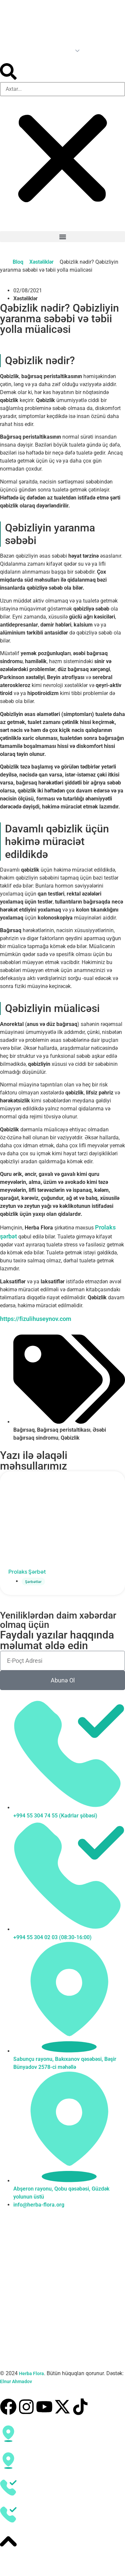 Image resolution: width=125 pixels, height=2576 pixels. What do you see at coordinates (18, 262) in the screenshot?
I see `Bloq` at bounding box center [18, 262].